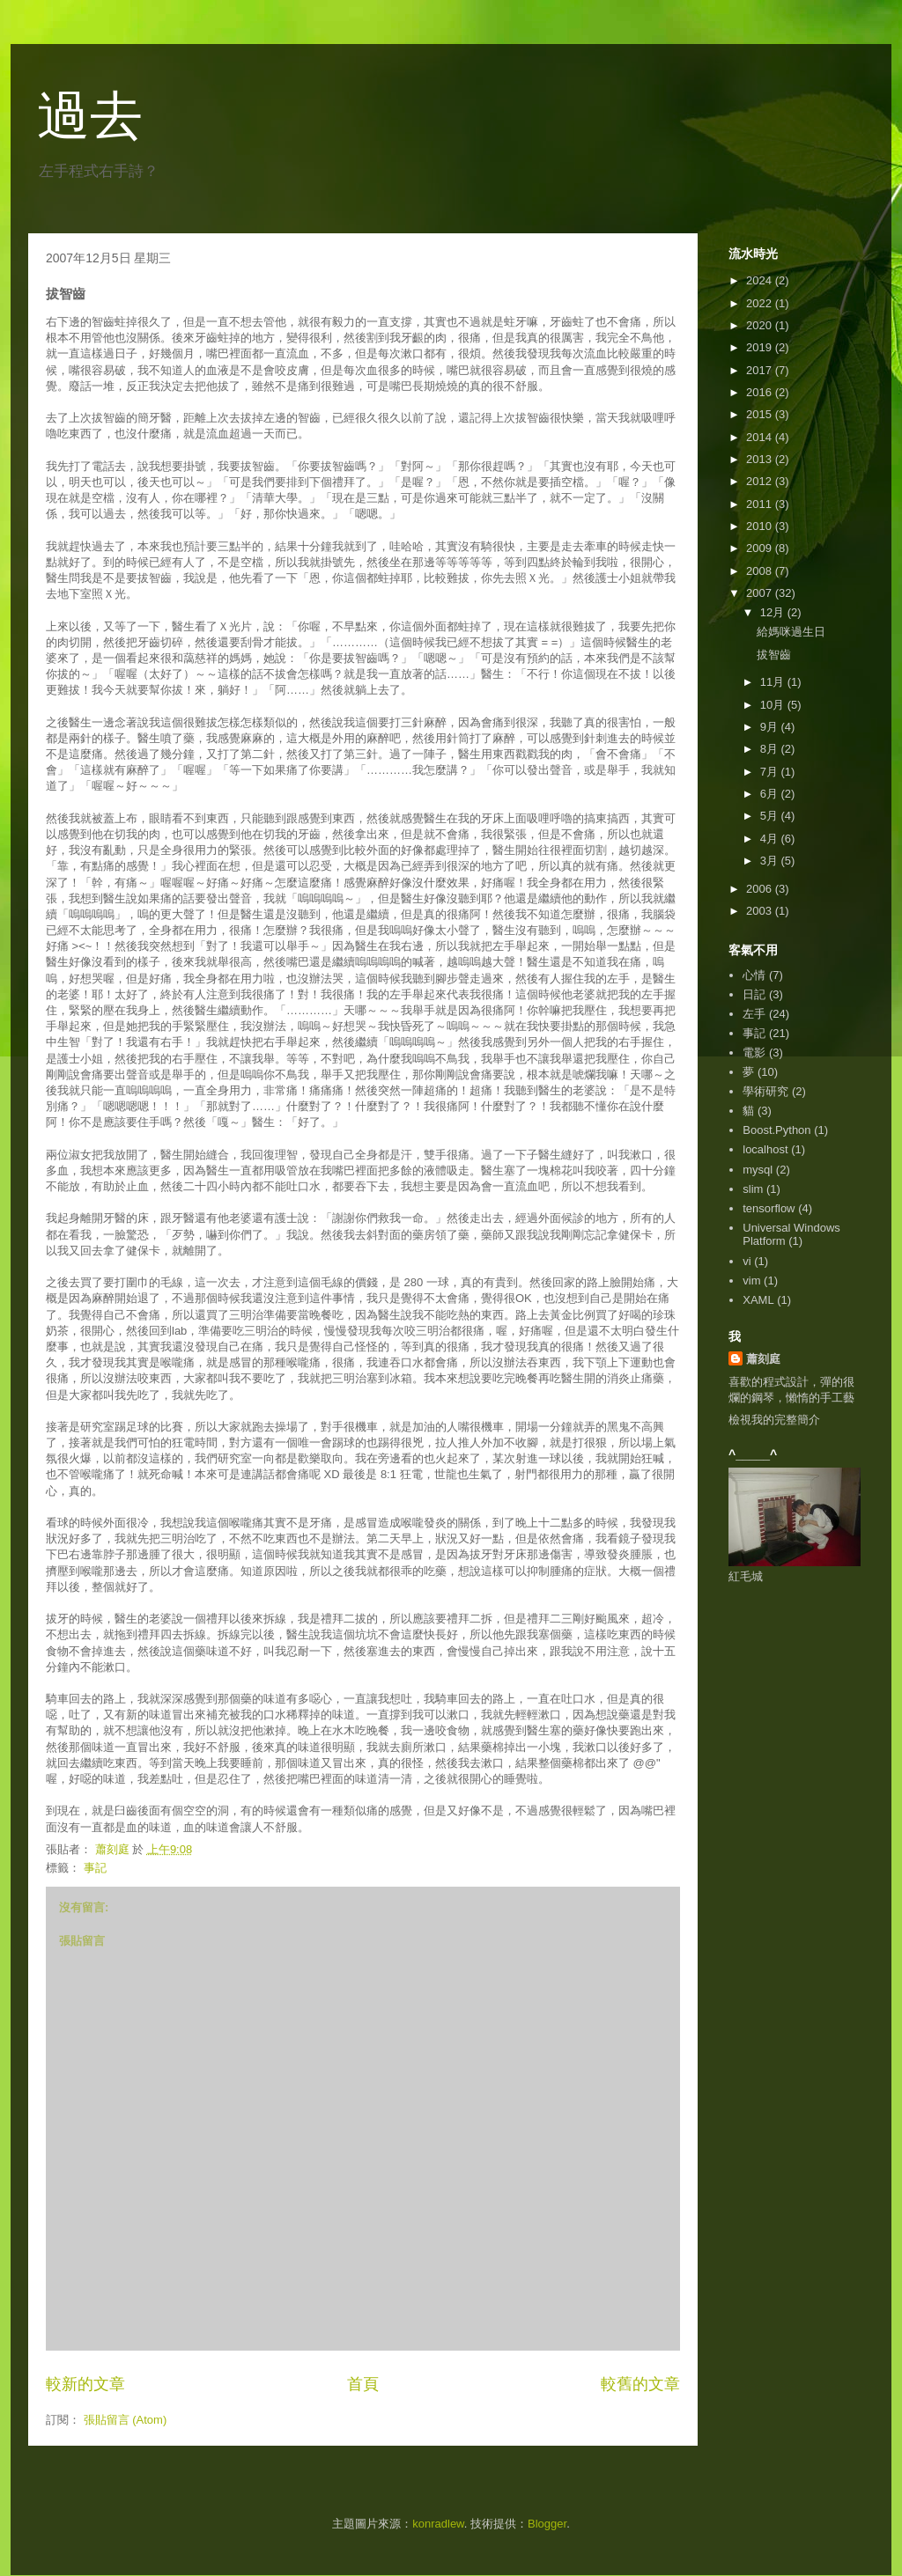  What do you see at coordinates (765, 1149) in the screenshot?
I see `localhost` at bounding box center [765, 1149].